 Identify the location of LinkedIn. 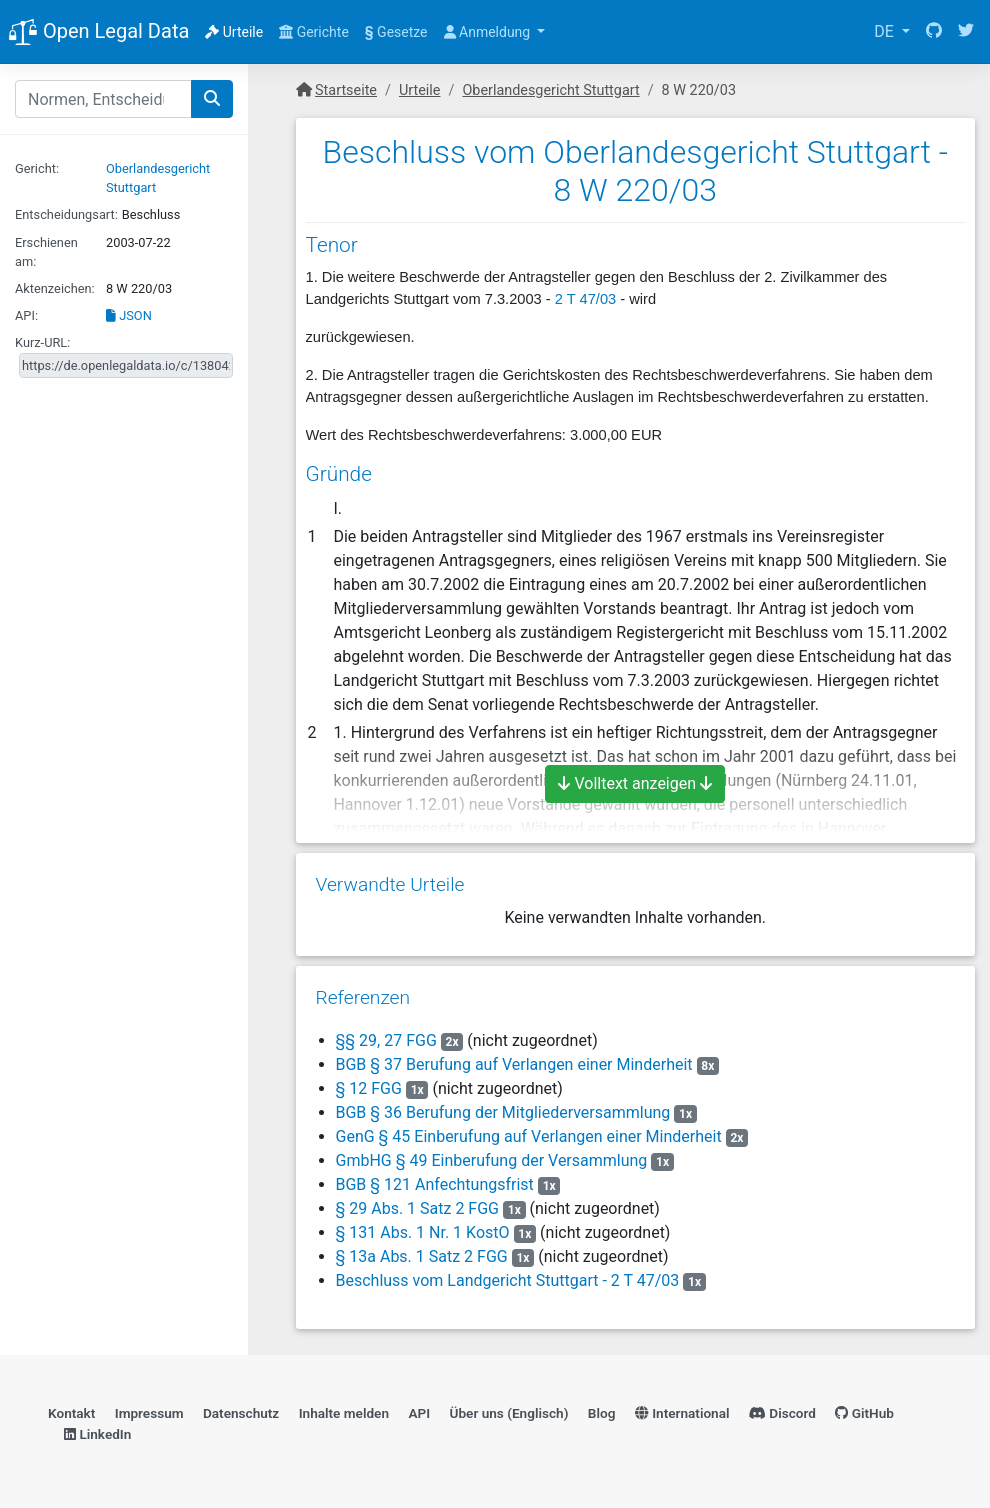
(97, 1434).